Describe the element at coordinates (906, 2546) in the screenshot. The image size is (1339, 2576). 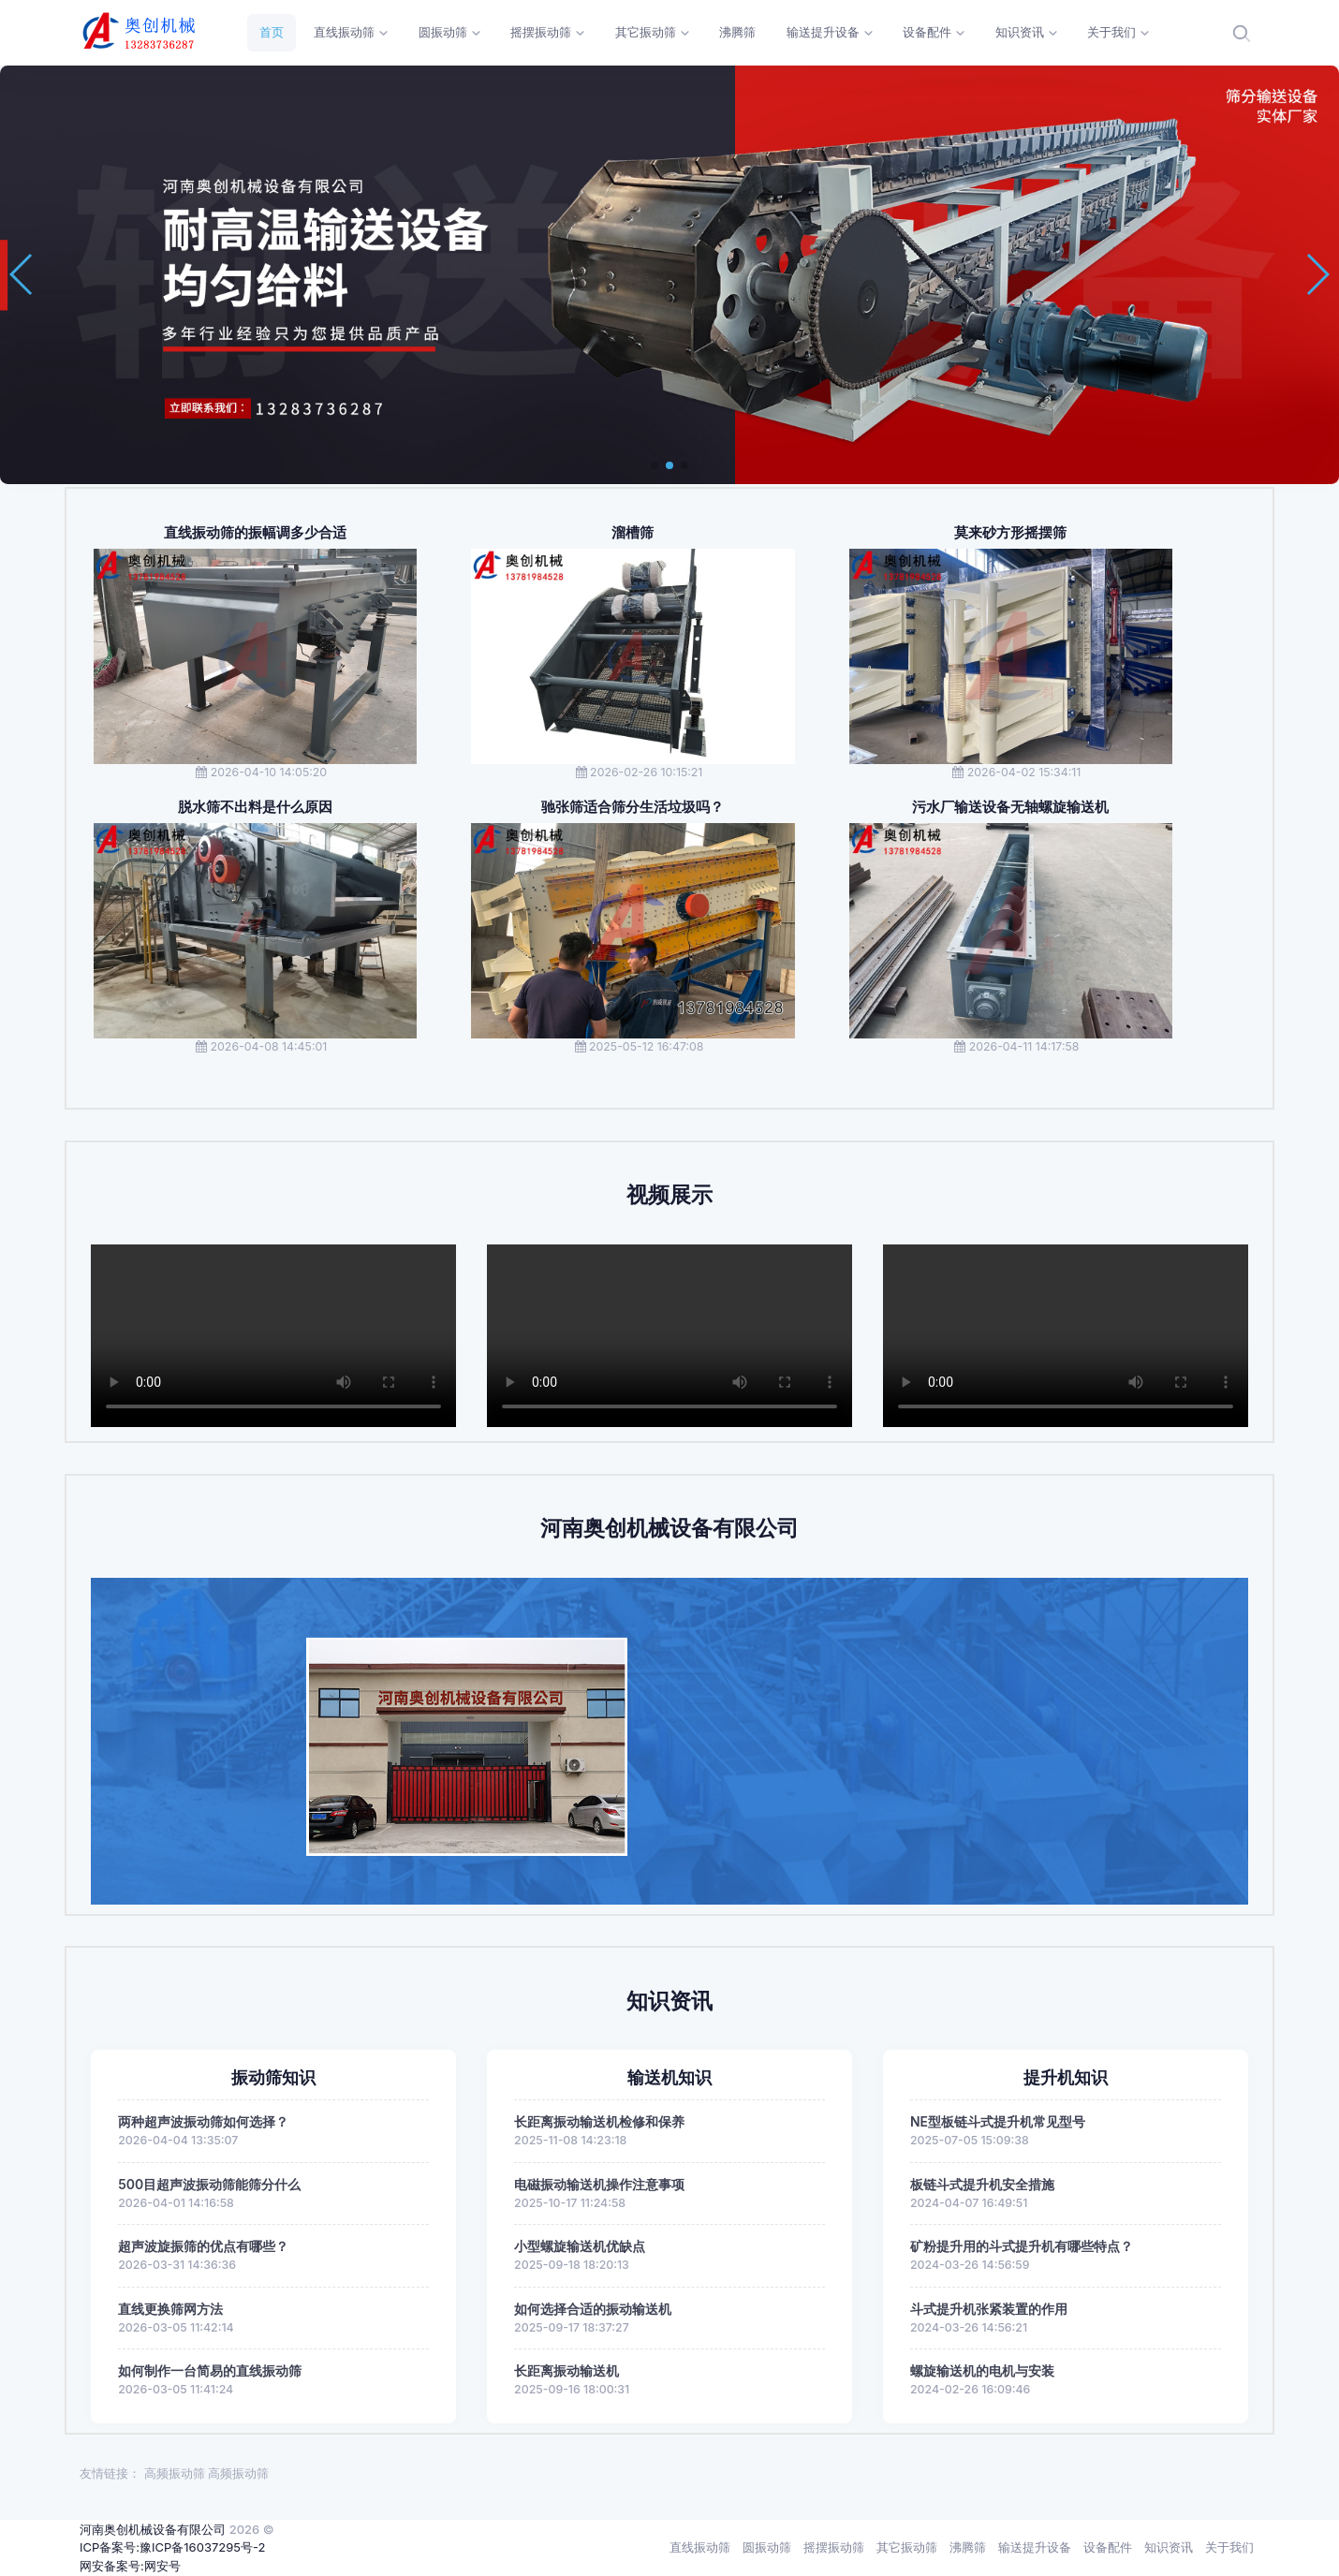
I see `其它振动筛` at that location.